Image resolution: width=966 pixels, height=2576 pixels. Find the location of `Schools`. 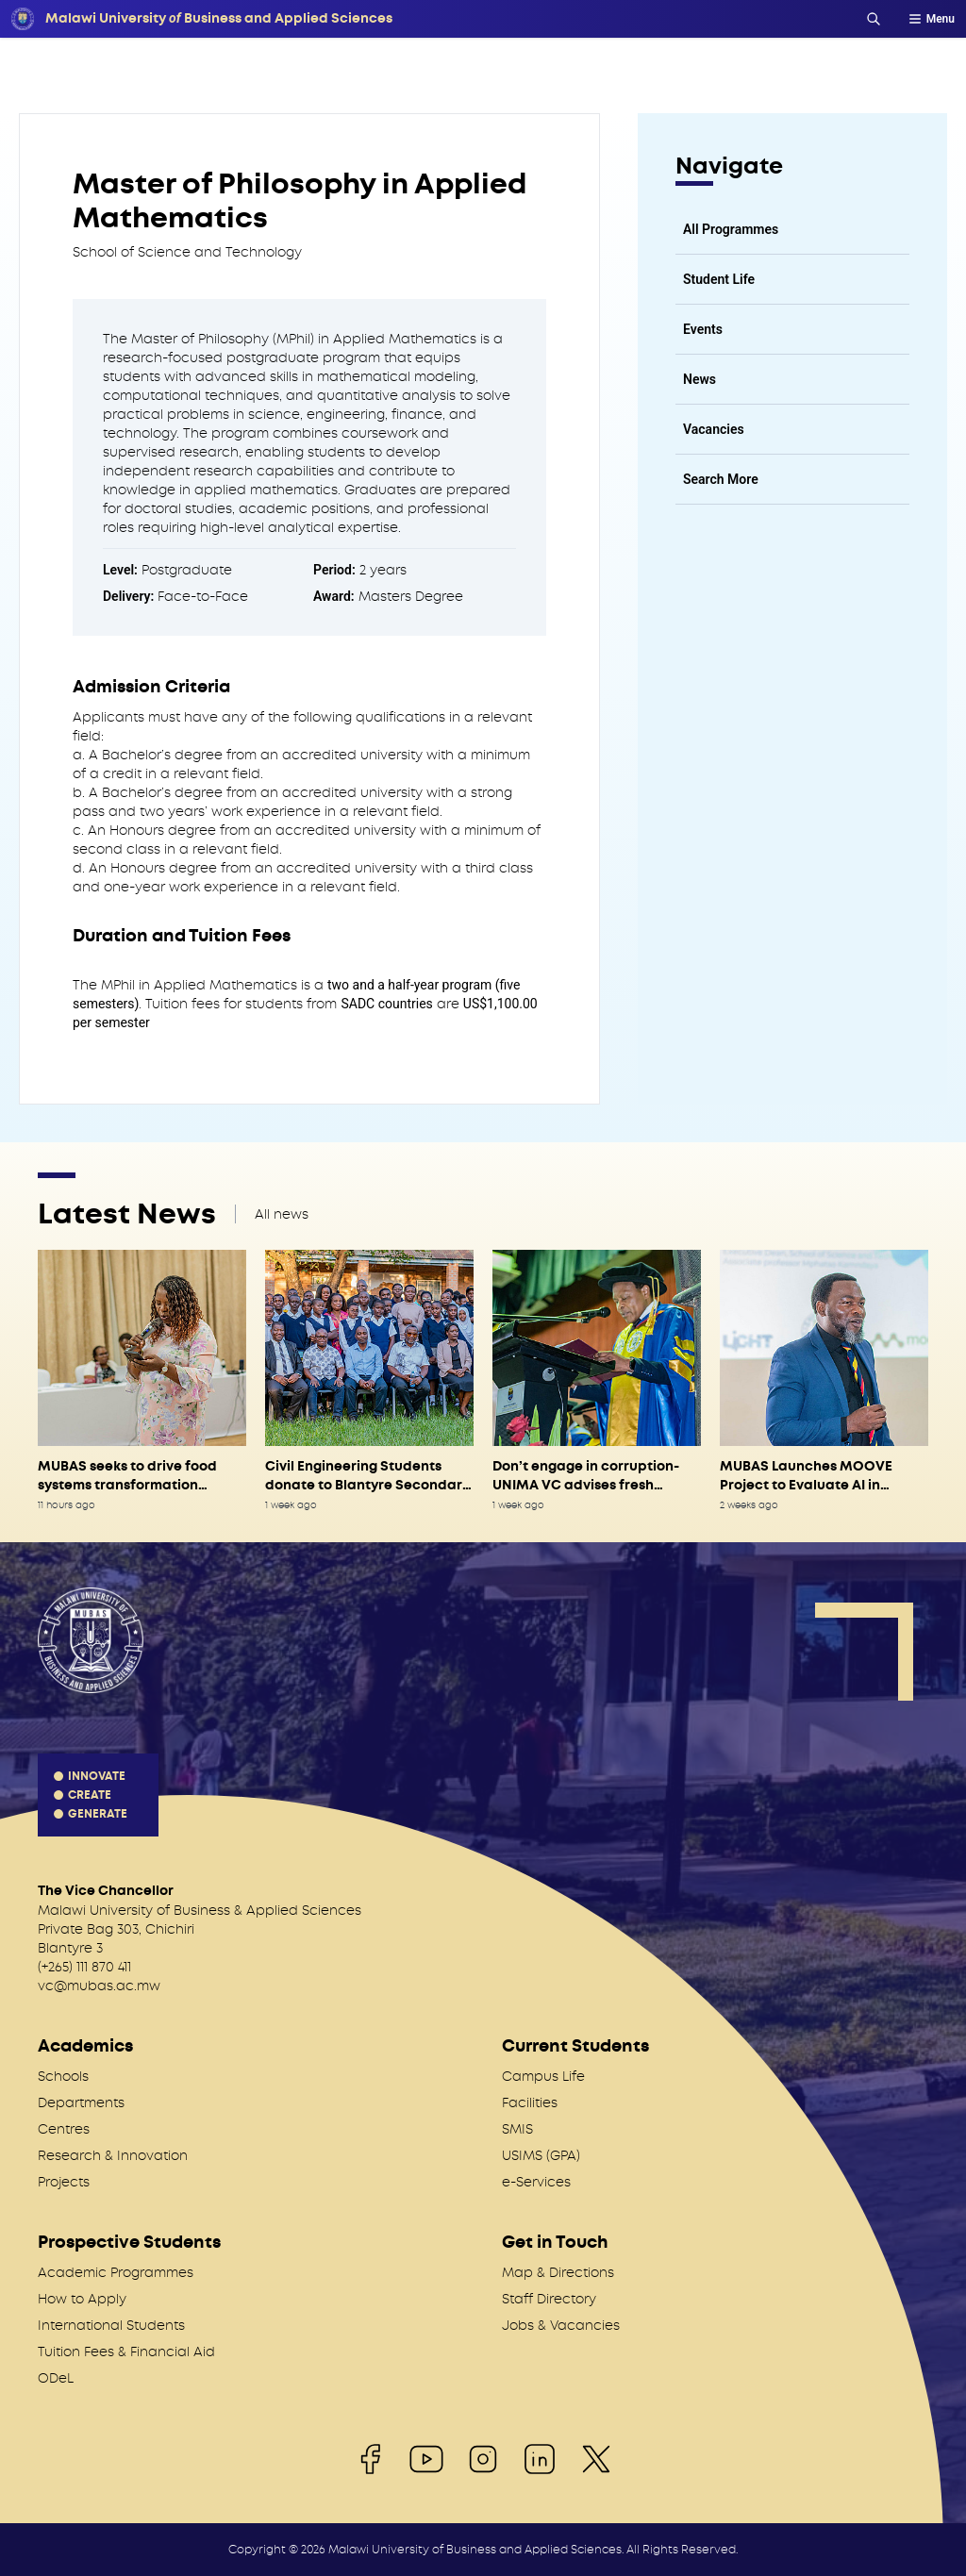

Schools is located at coordinates (63, 2076).